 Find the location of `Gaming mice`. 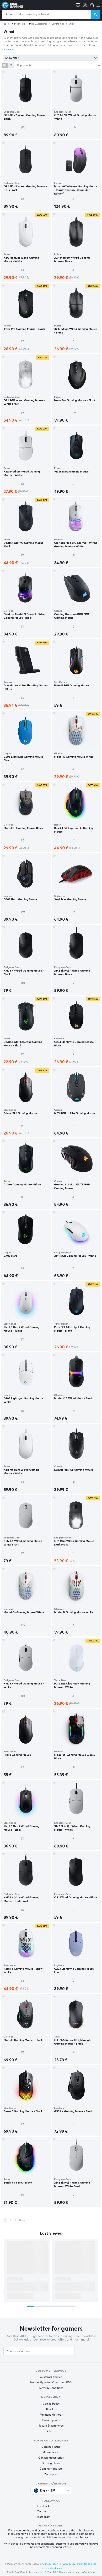

Gaming mice is located at coordinates (58, 24).